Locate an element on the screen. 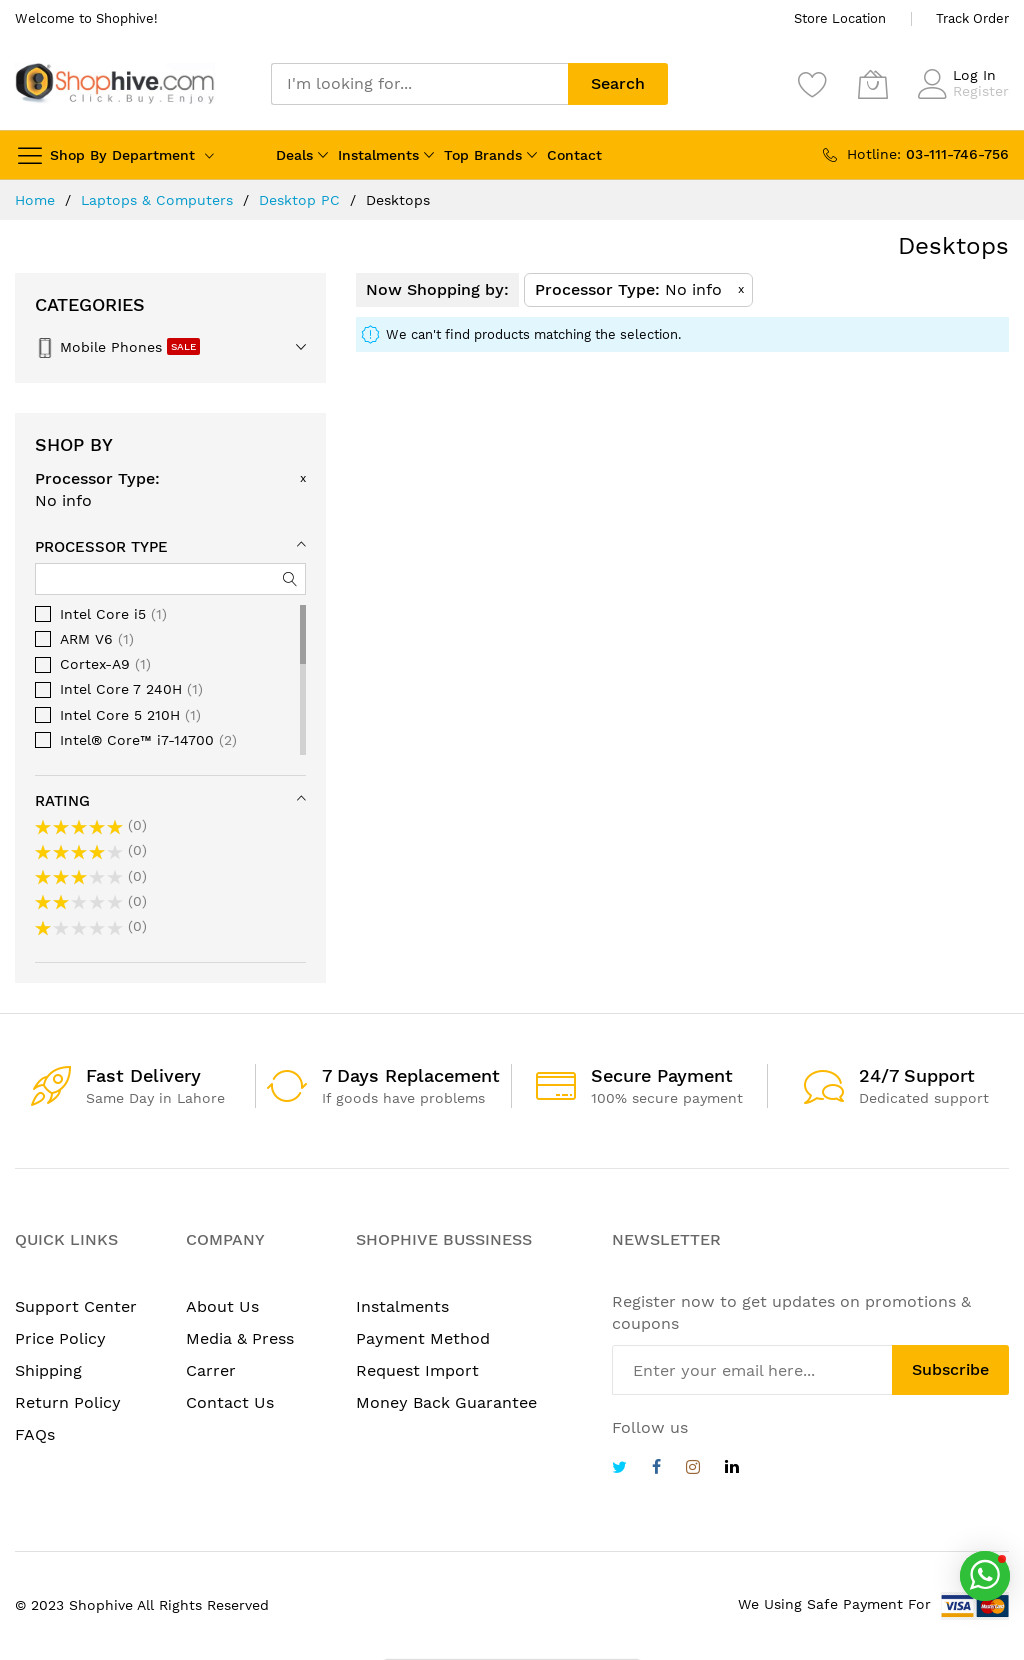 The height and width of the screenshot is (1660, 1024). [My Cart] is located at coordinates (873, 84).